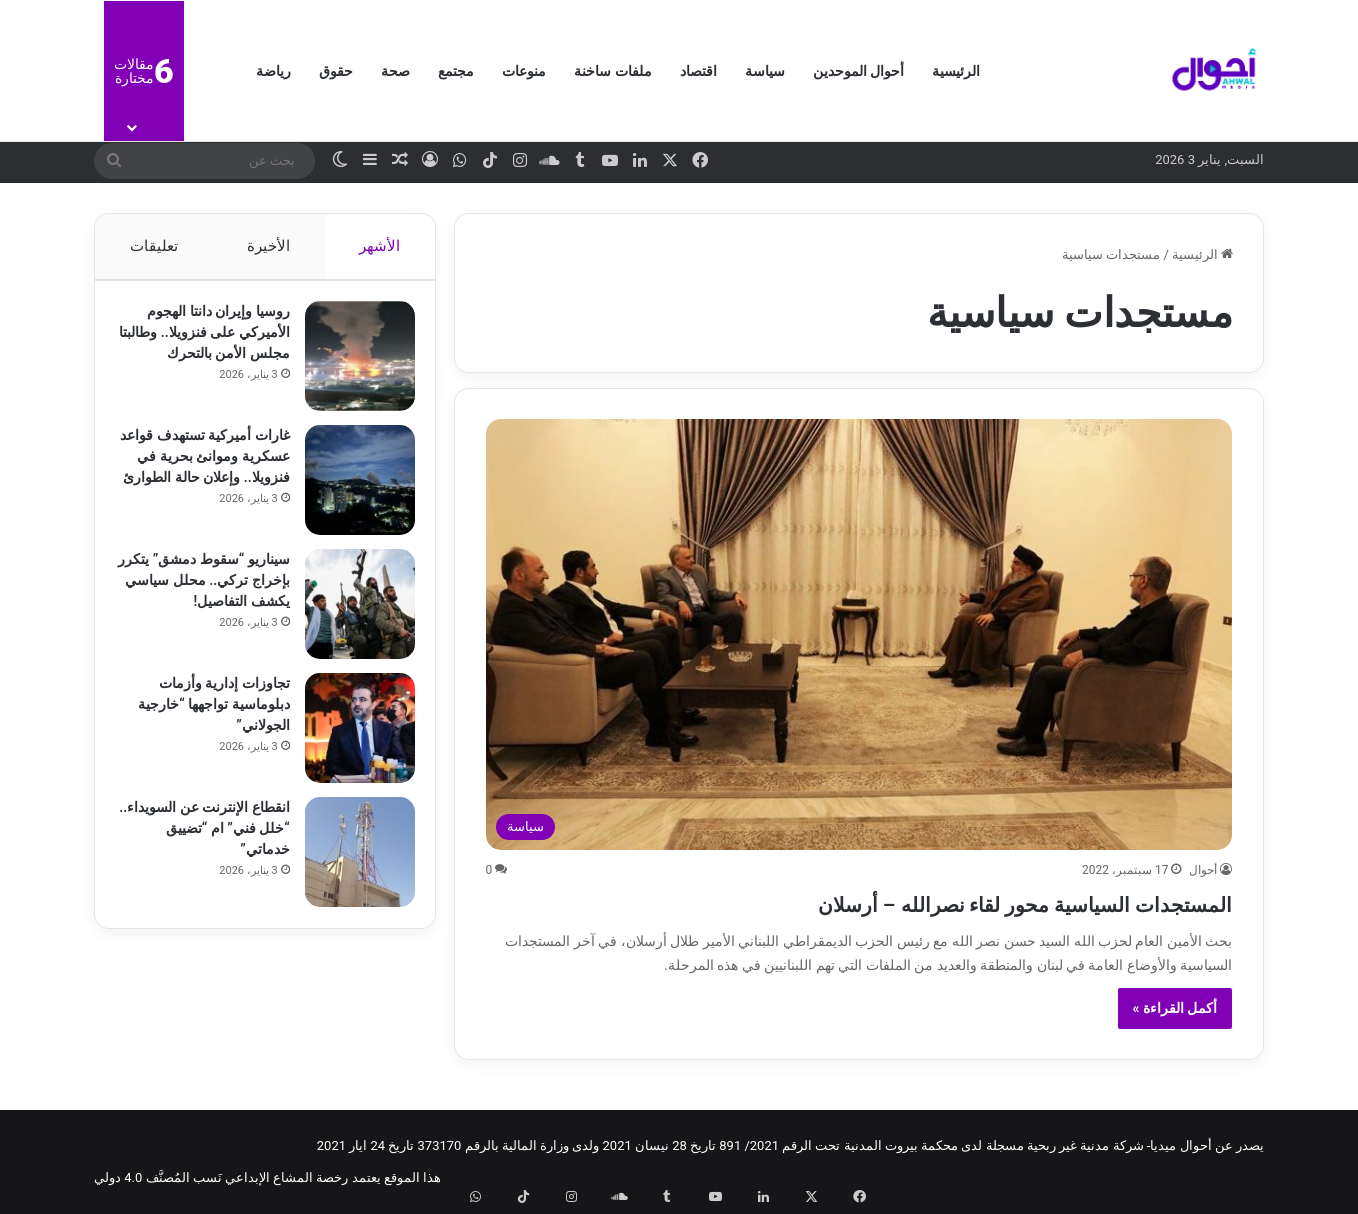  I want to click on رياضة, so click(273, 71).